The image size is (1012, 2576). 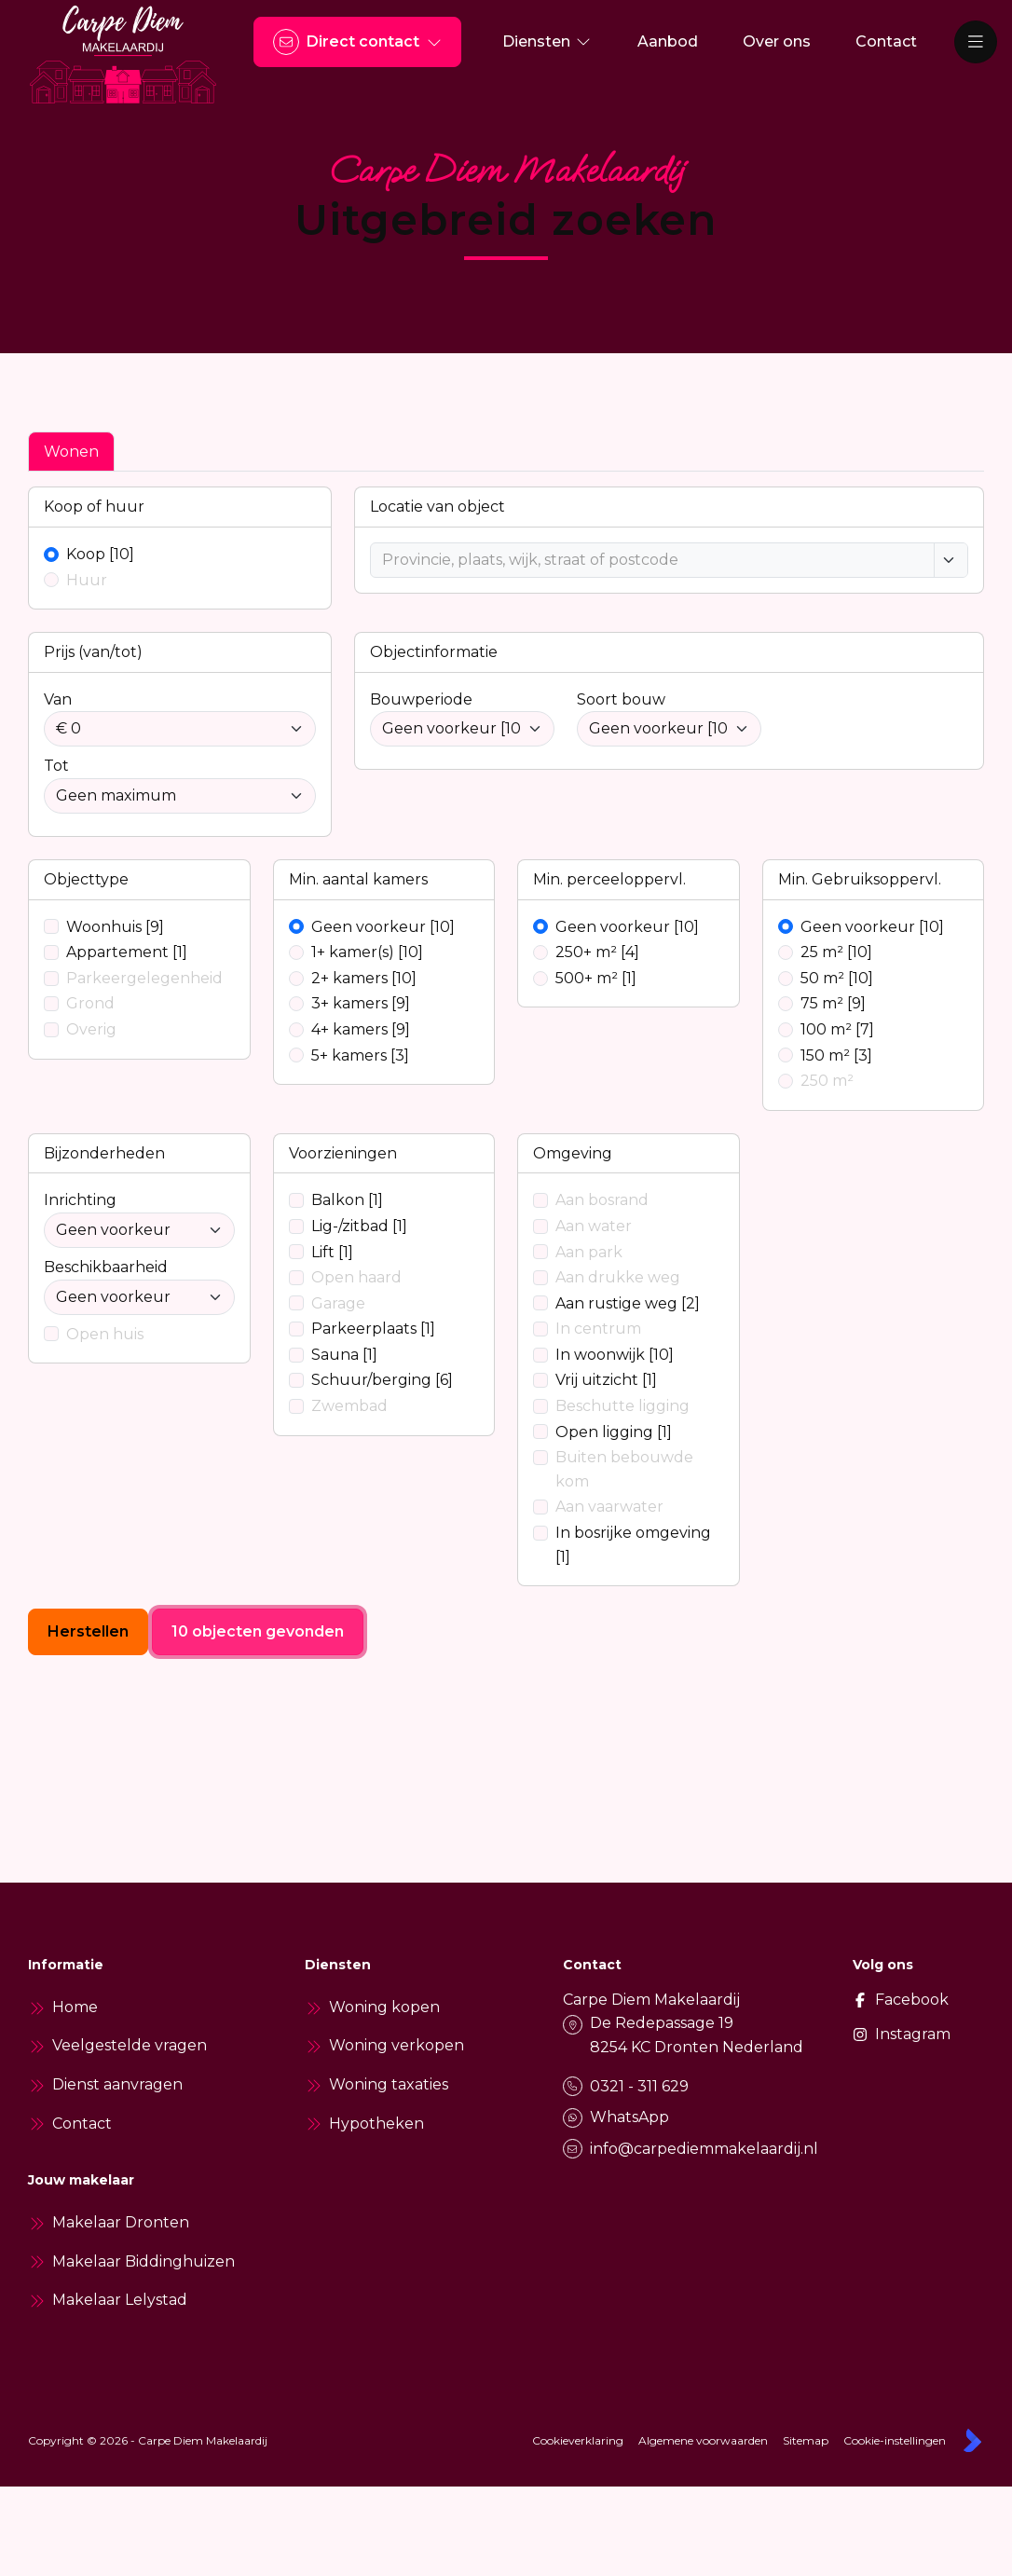 What do you see at coordinates (602, 1200) in the screenshot?
I see `Aan bosrand` at bounding box center [602, 1200].